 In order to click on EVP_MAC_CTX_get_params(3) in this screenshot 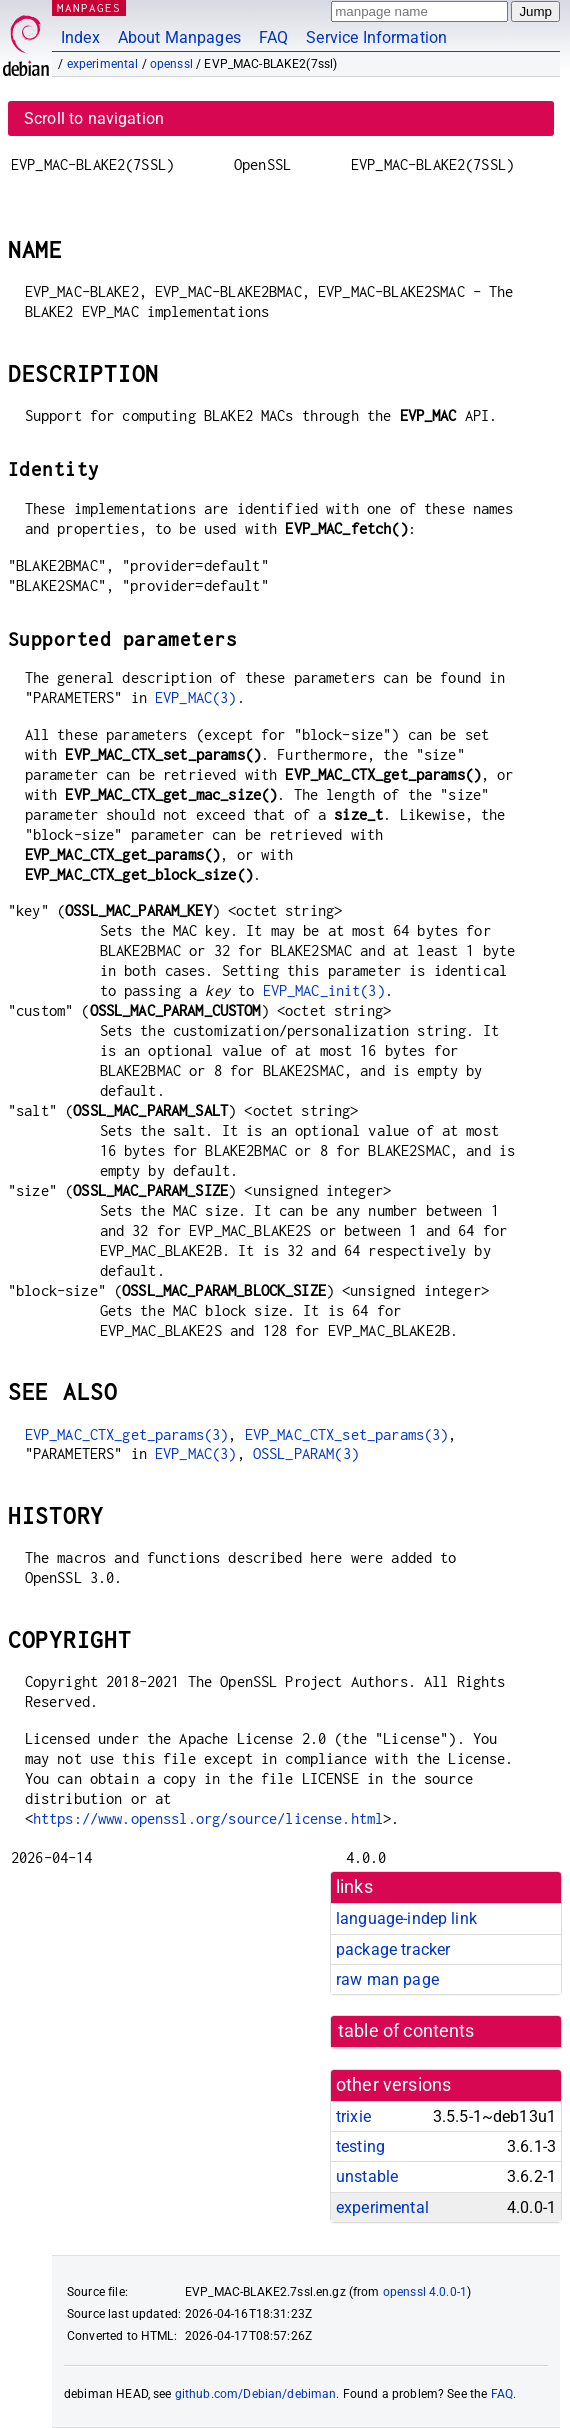, I will do `click(127, 1434)`.